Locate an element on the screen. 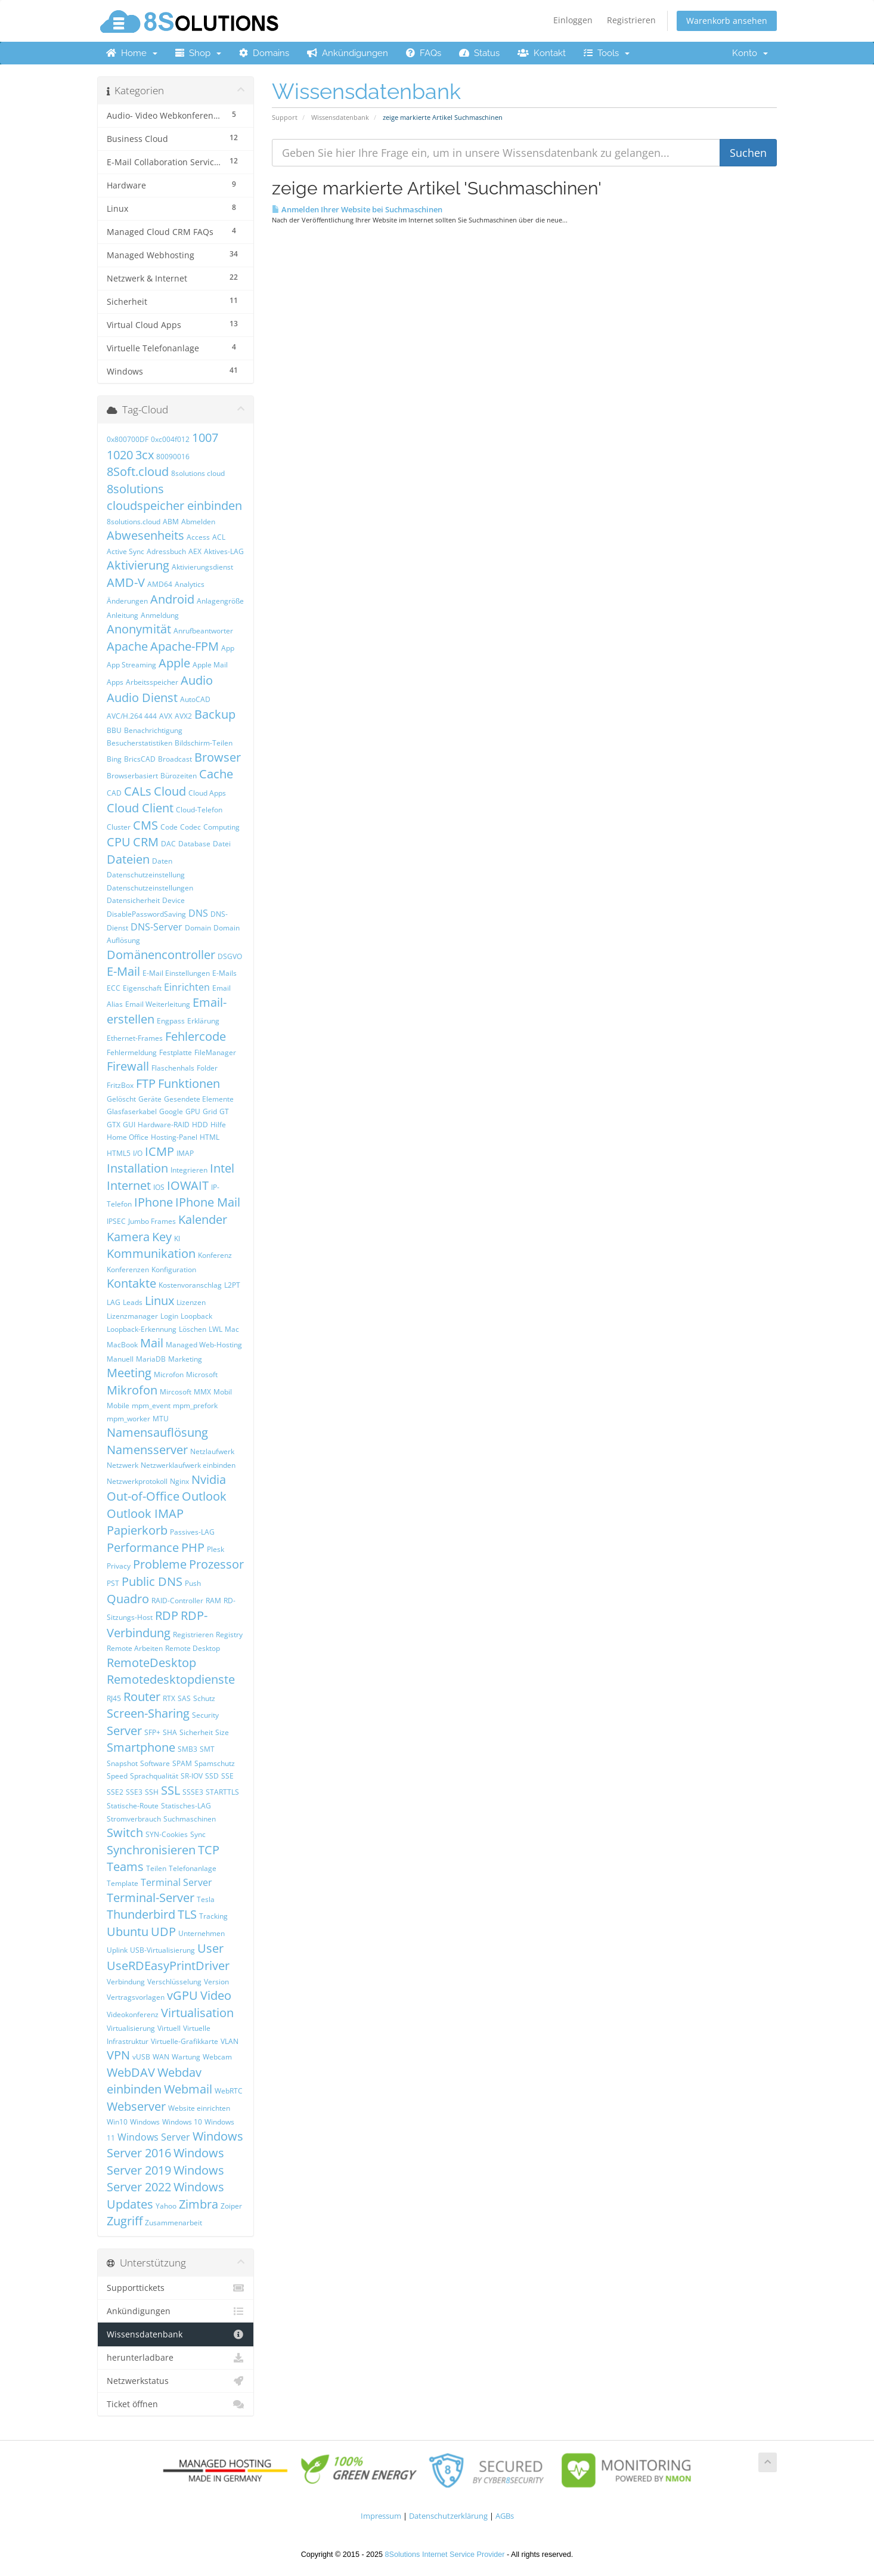 The image size is (874, 2576). Microfon is located at coordinates (169, 1374).